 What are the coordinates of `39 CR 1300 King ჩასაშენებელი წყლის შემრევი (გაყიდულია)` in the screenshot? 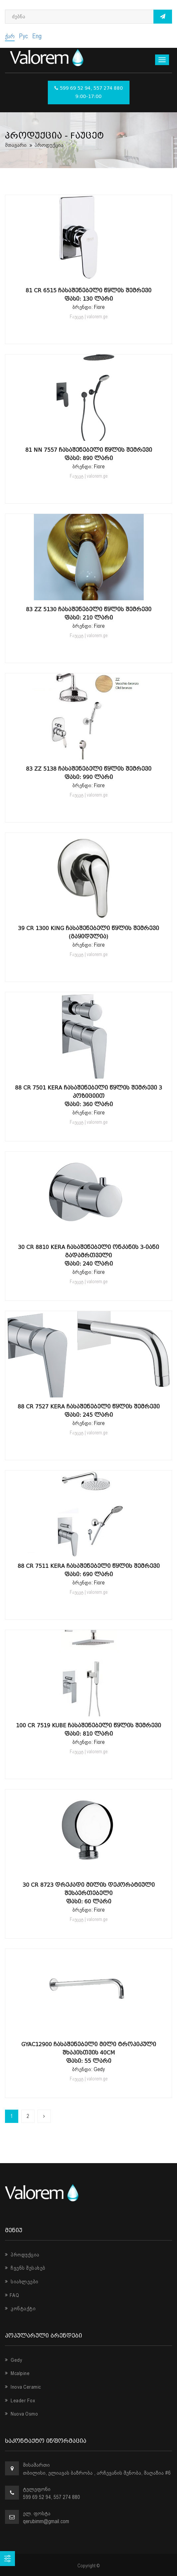 It's located at (88, 932).